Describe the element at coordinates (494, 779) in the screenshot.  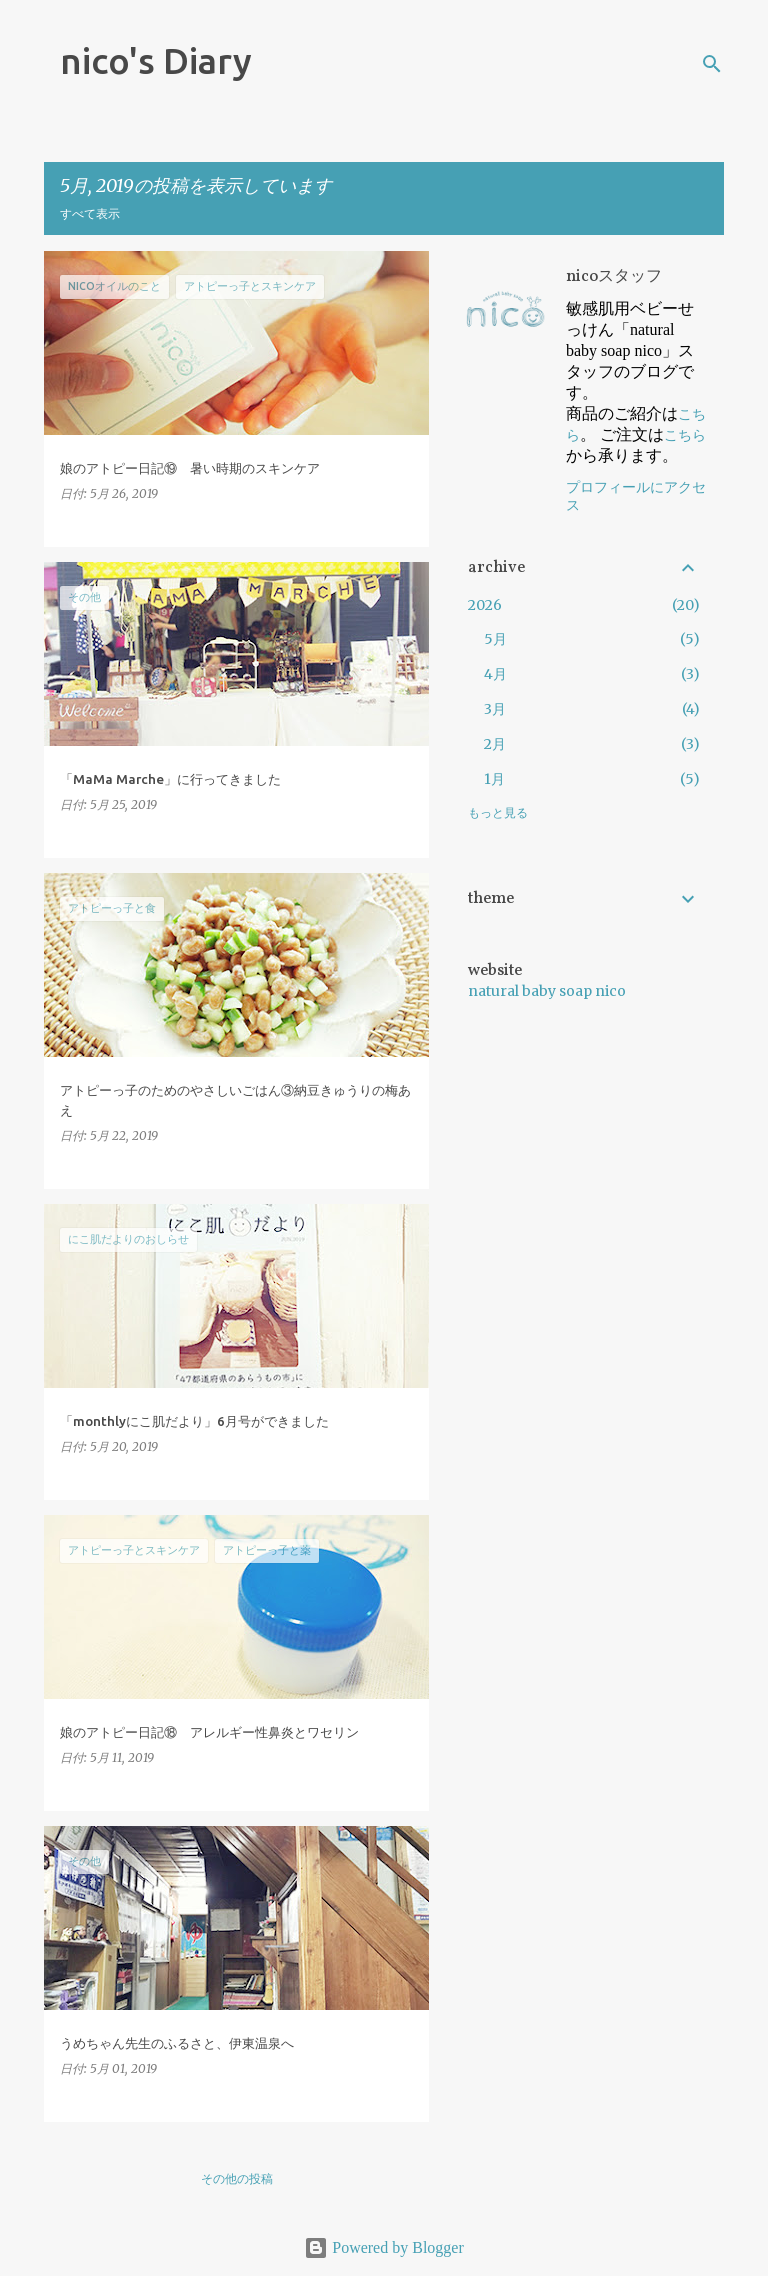
I see `1月` at that location.